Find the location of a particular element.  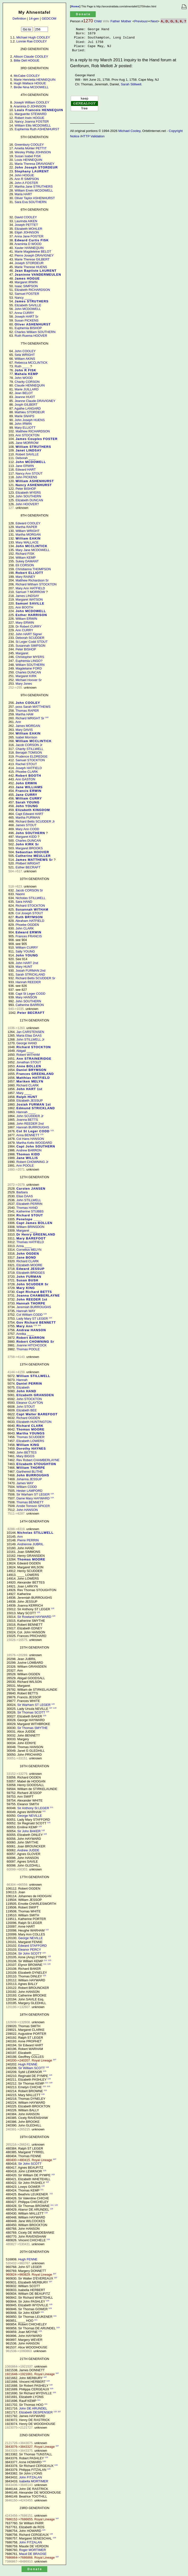

Nancy ____ is located at coordinates (23, 297).